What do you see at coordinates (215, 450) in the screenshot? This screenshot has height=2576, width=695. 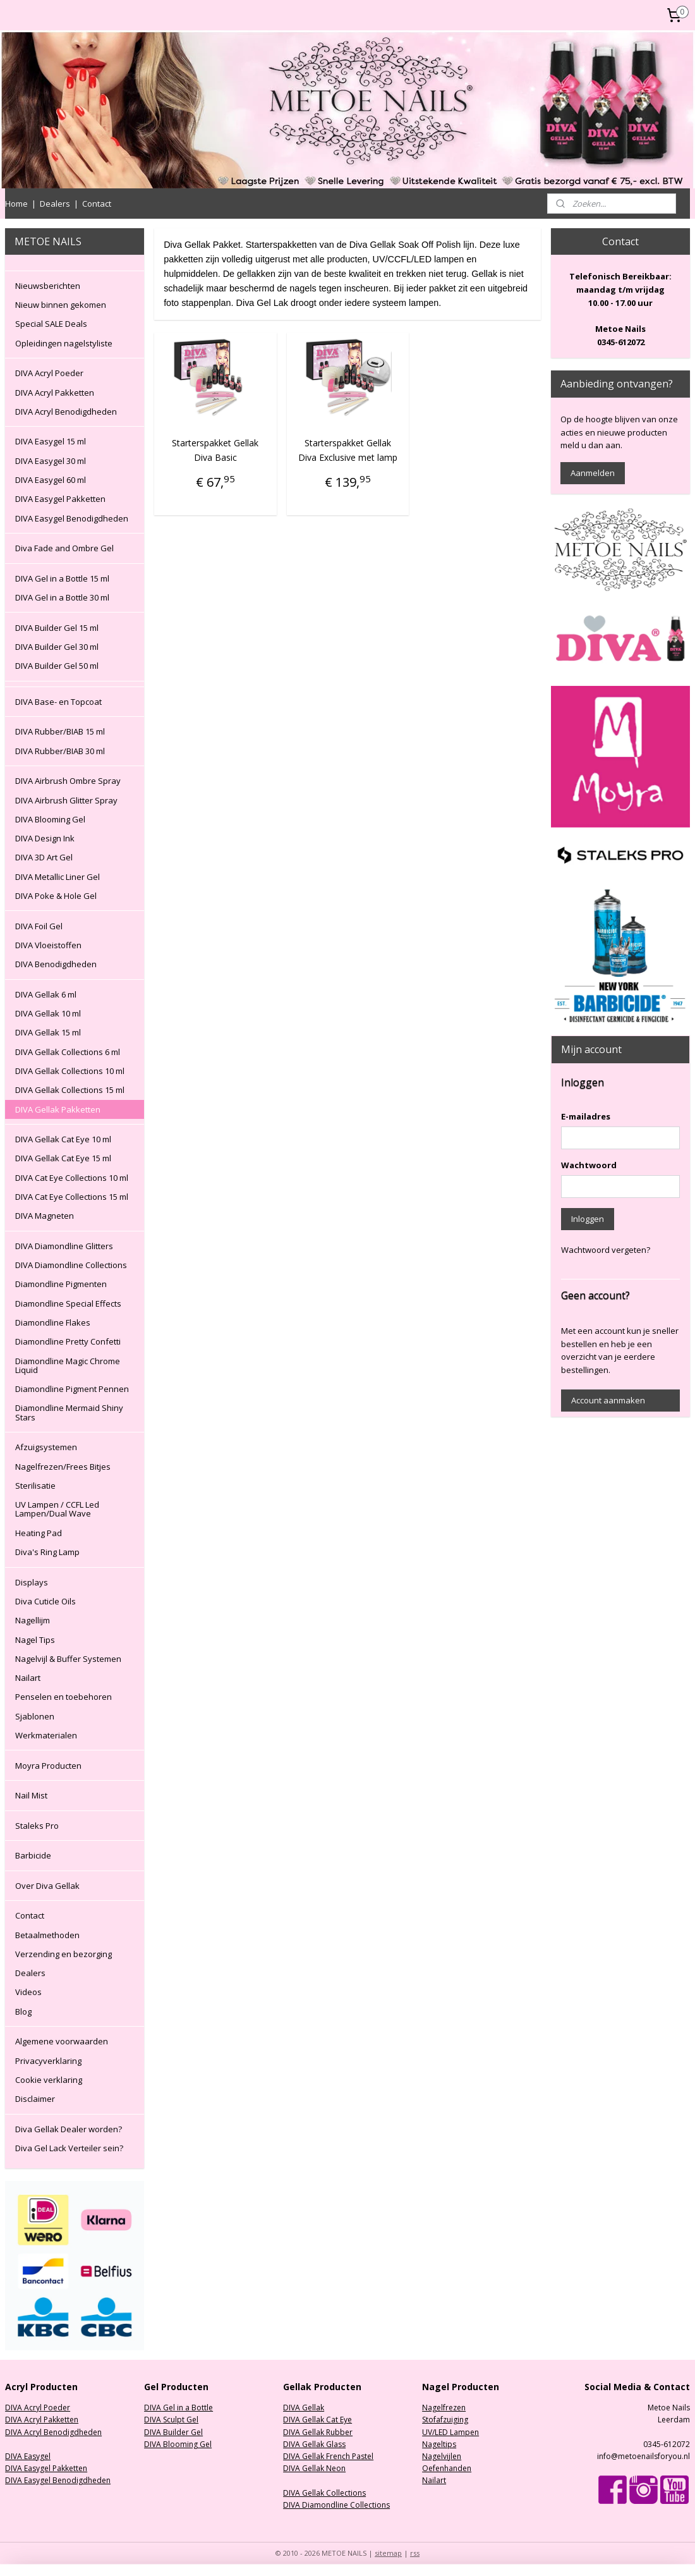 I see `Starterspakket Gellak Diva Basic` at bounding box center [215, 450].